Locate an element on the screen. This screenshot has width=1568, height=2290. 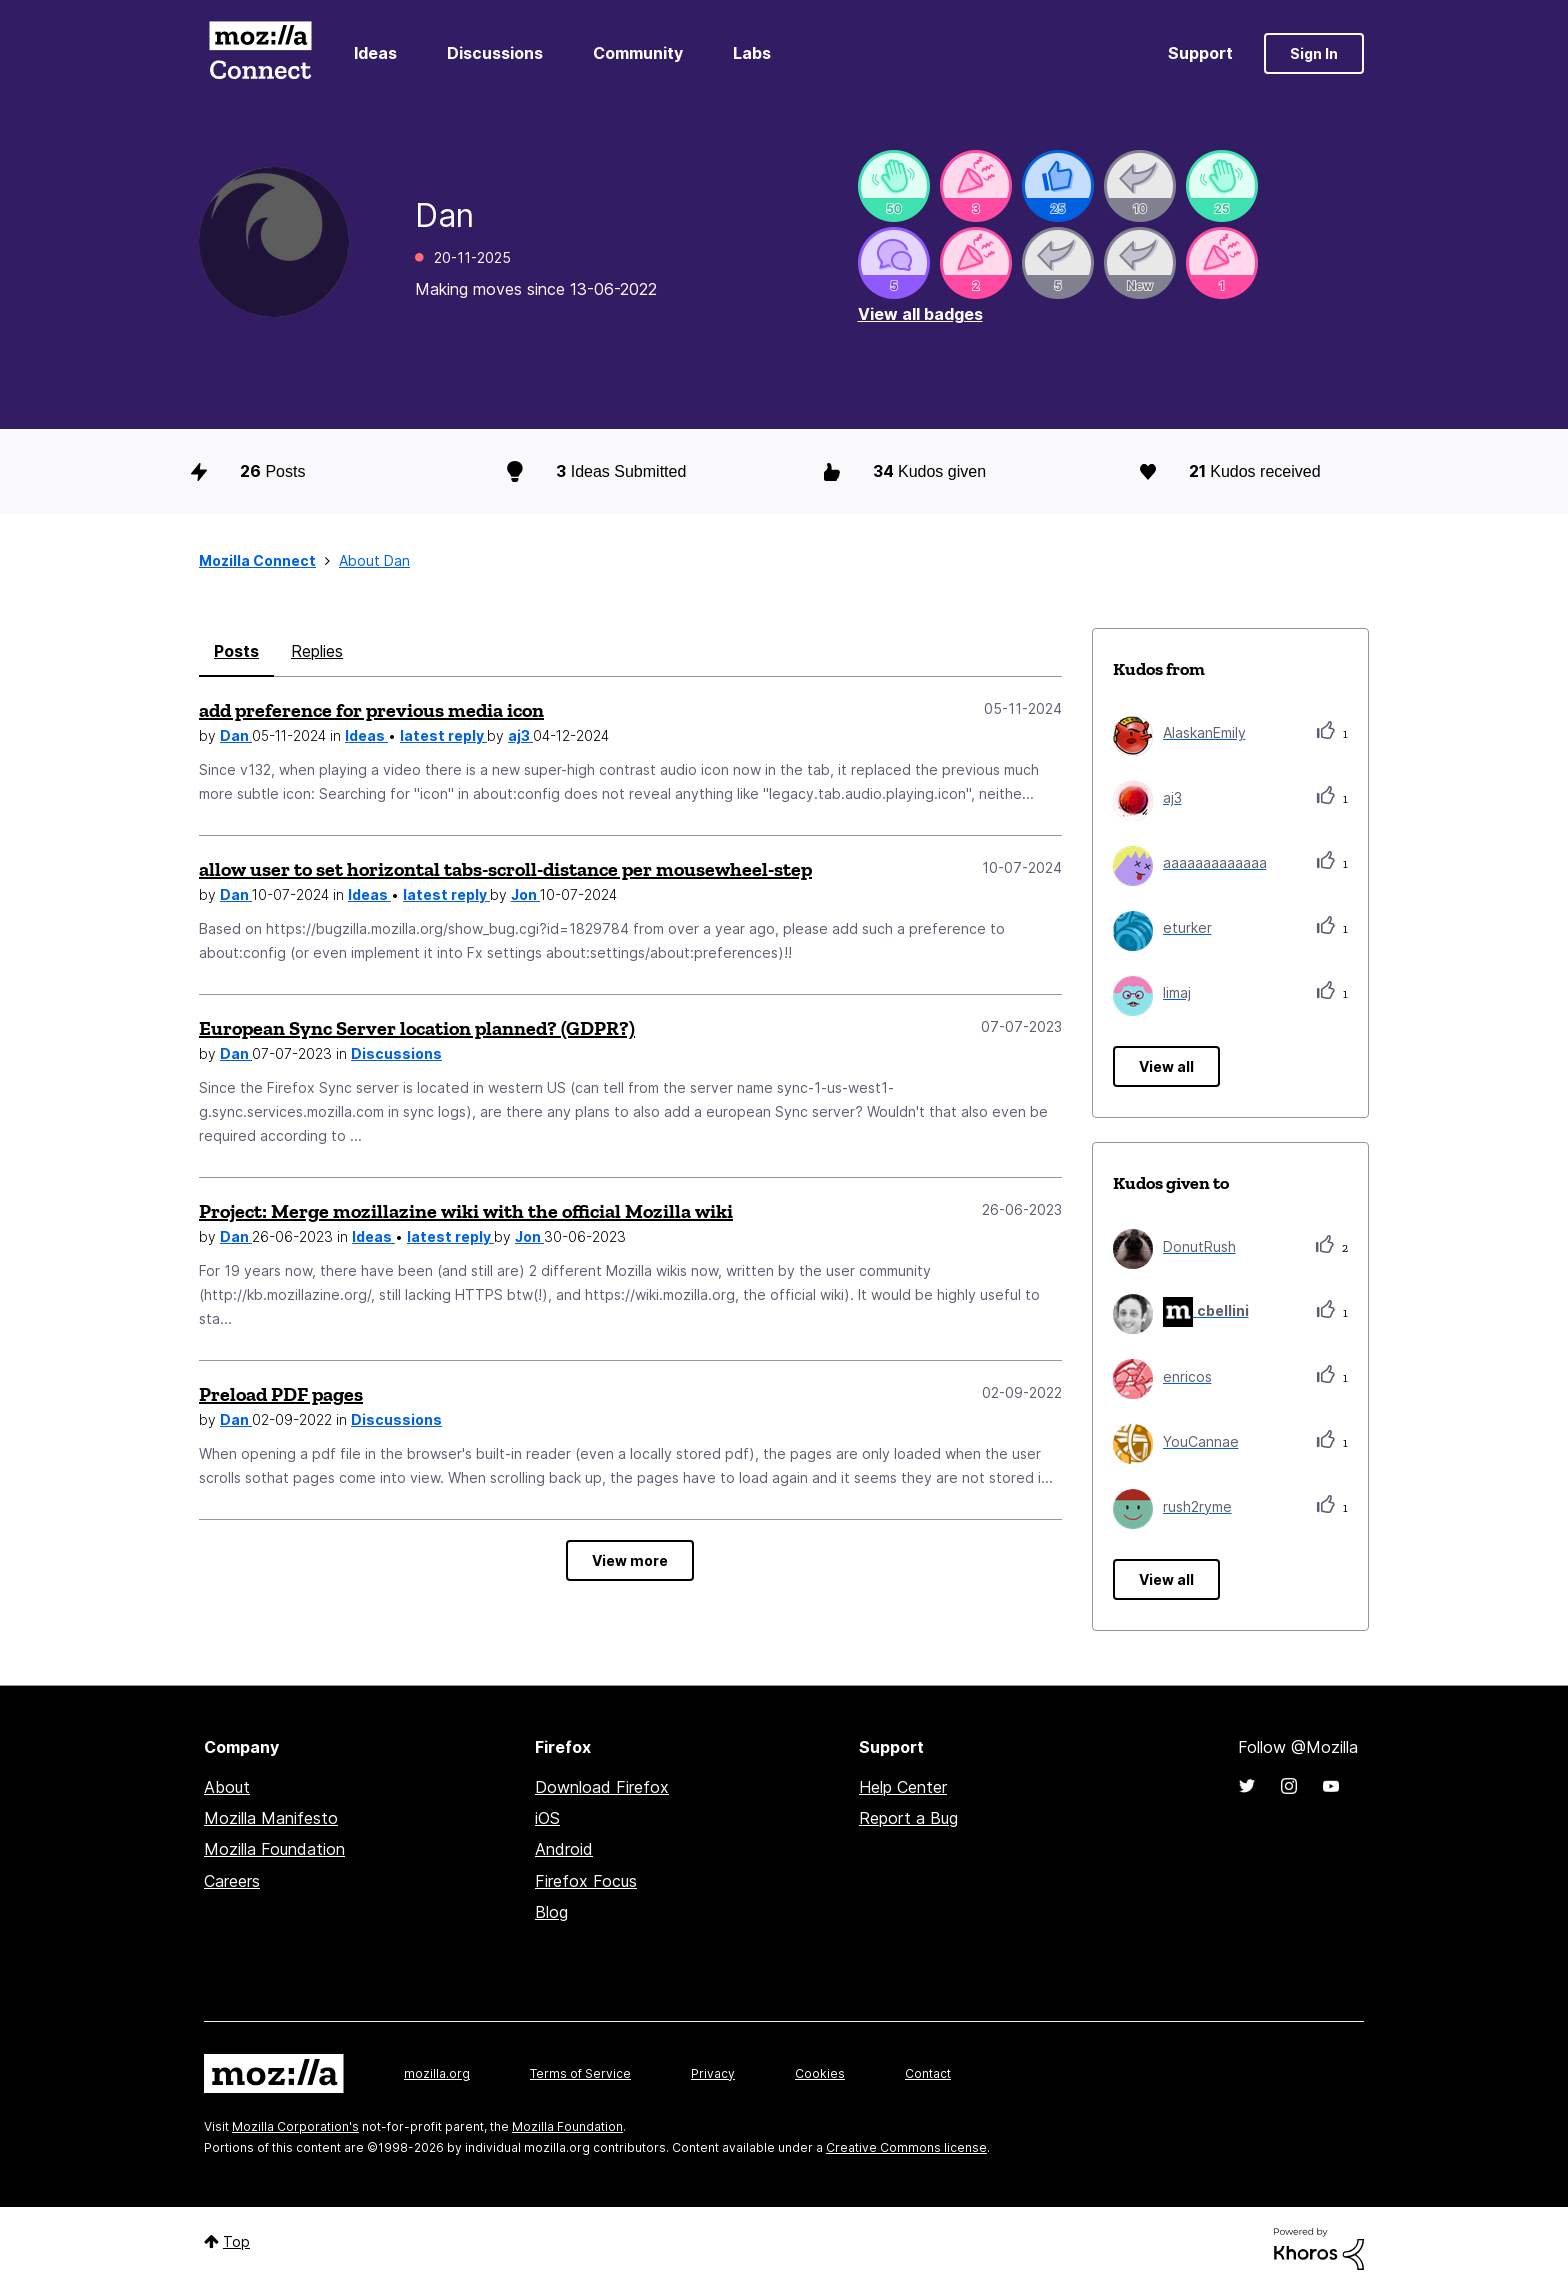
Top [button] is located at coordinates (236, 2241).